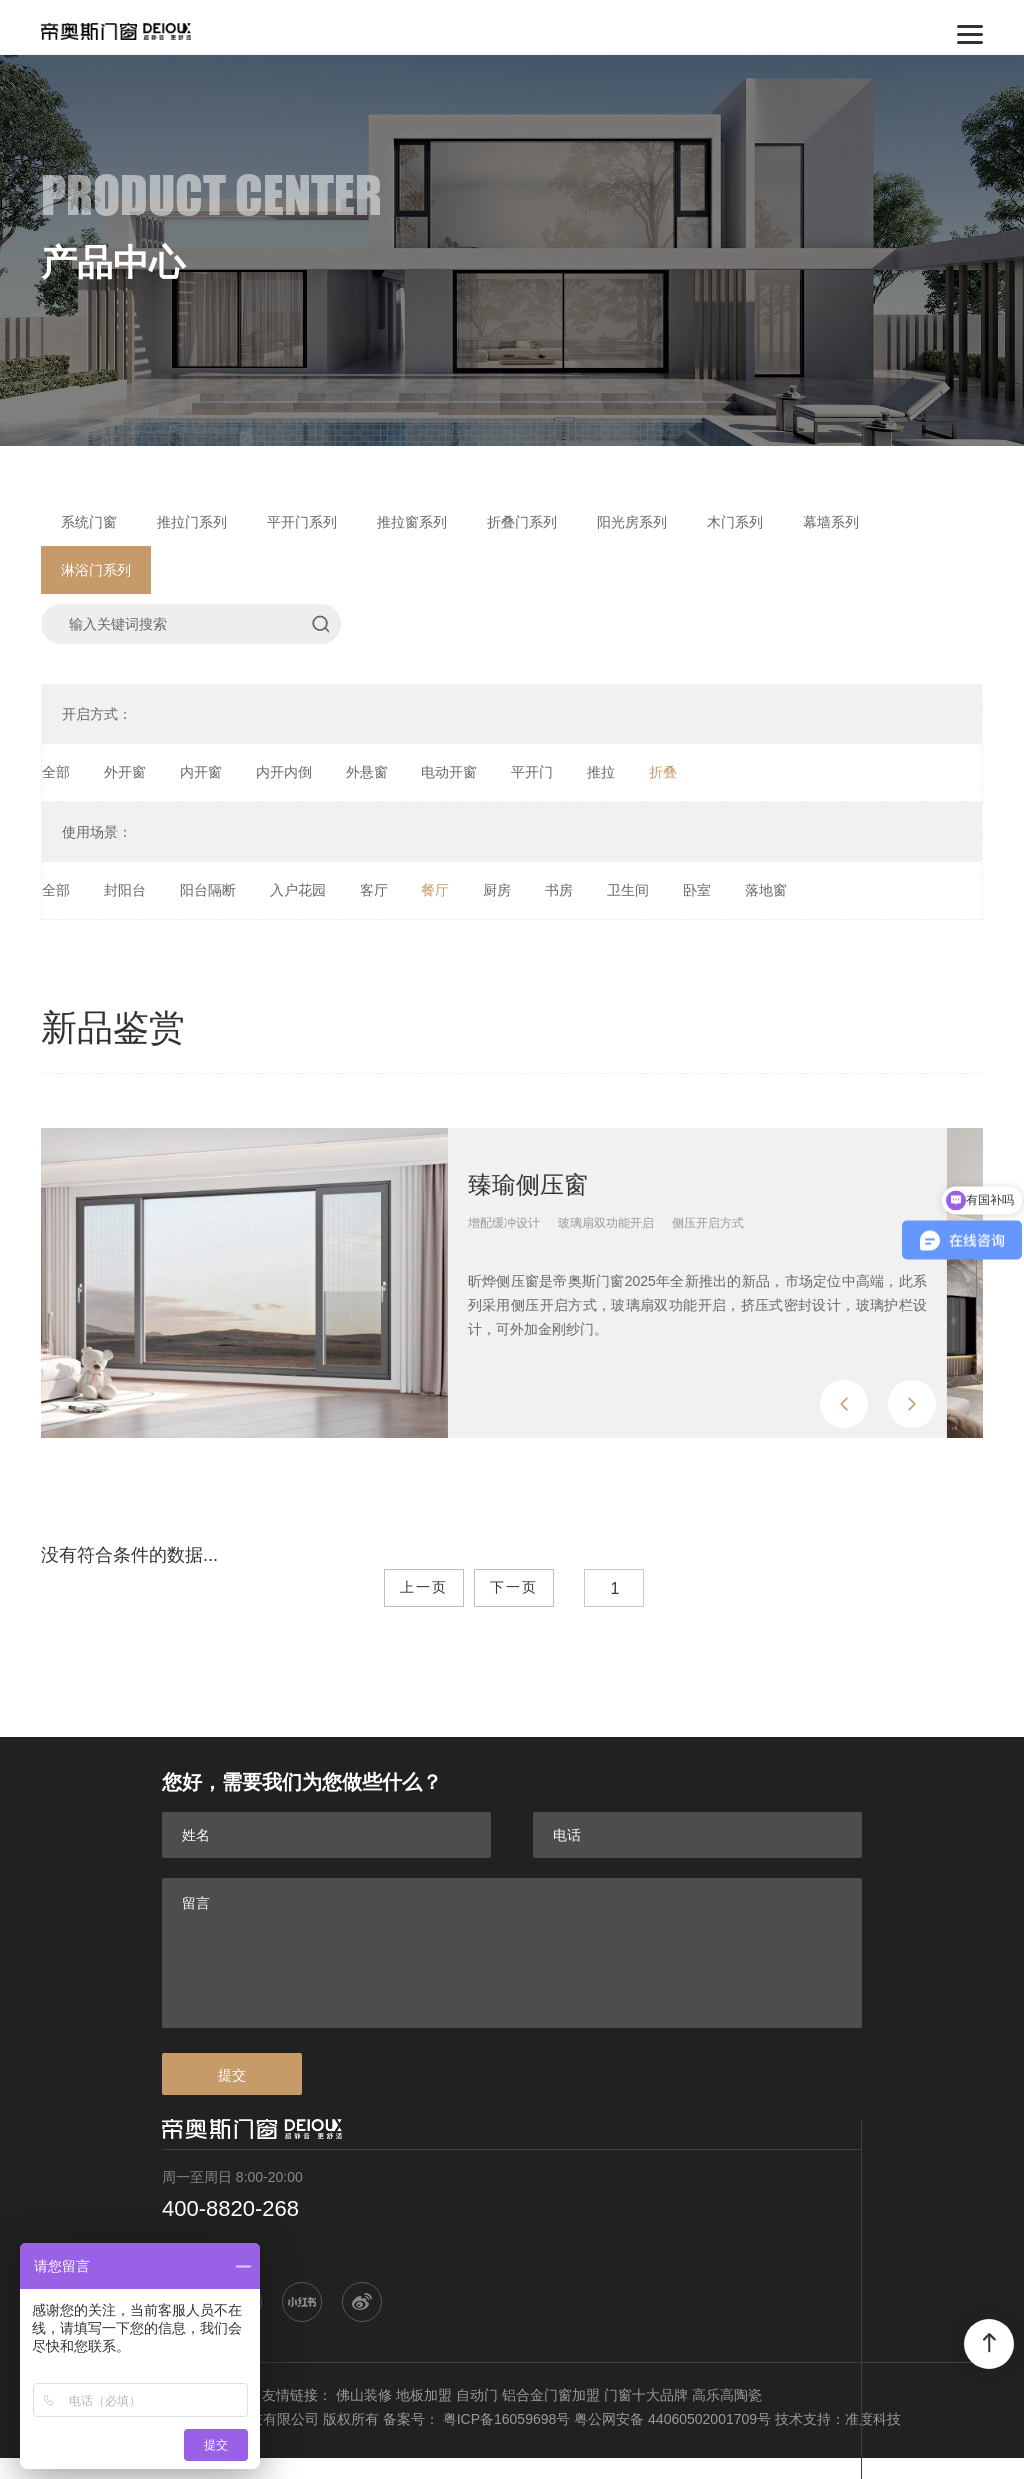 This screenshot has height=2479, width=1024. What do you see at coordinates (766, 890) in the screenshot?
I see `落地窗` at bounding box center [766, 890].